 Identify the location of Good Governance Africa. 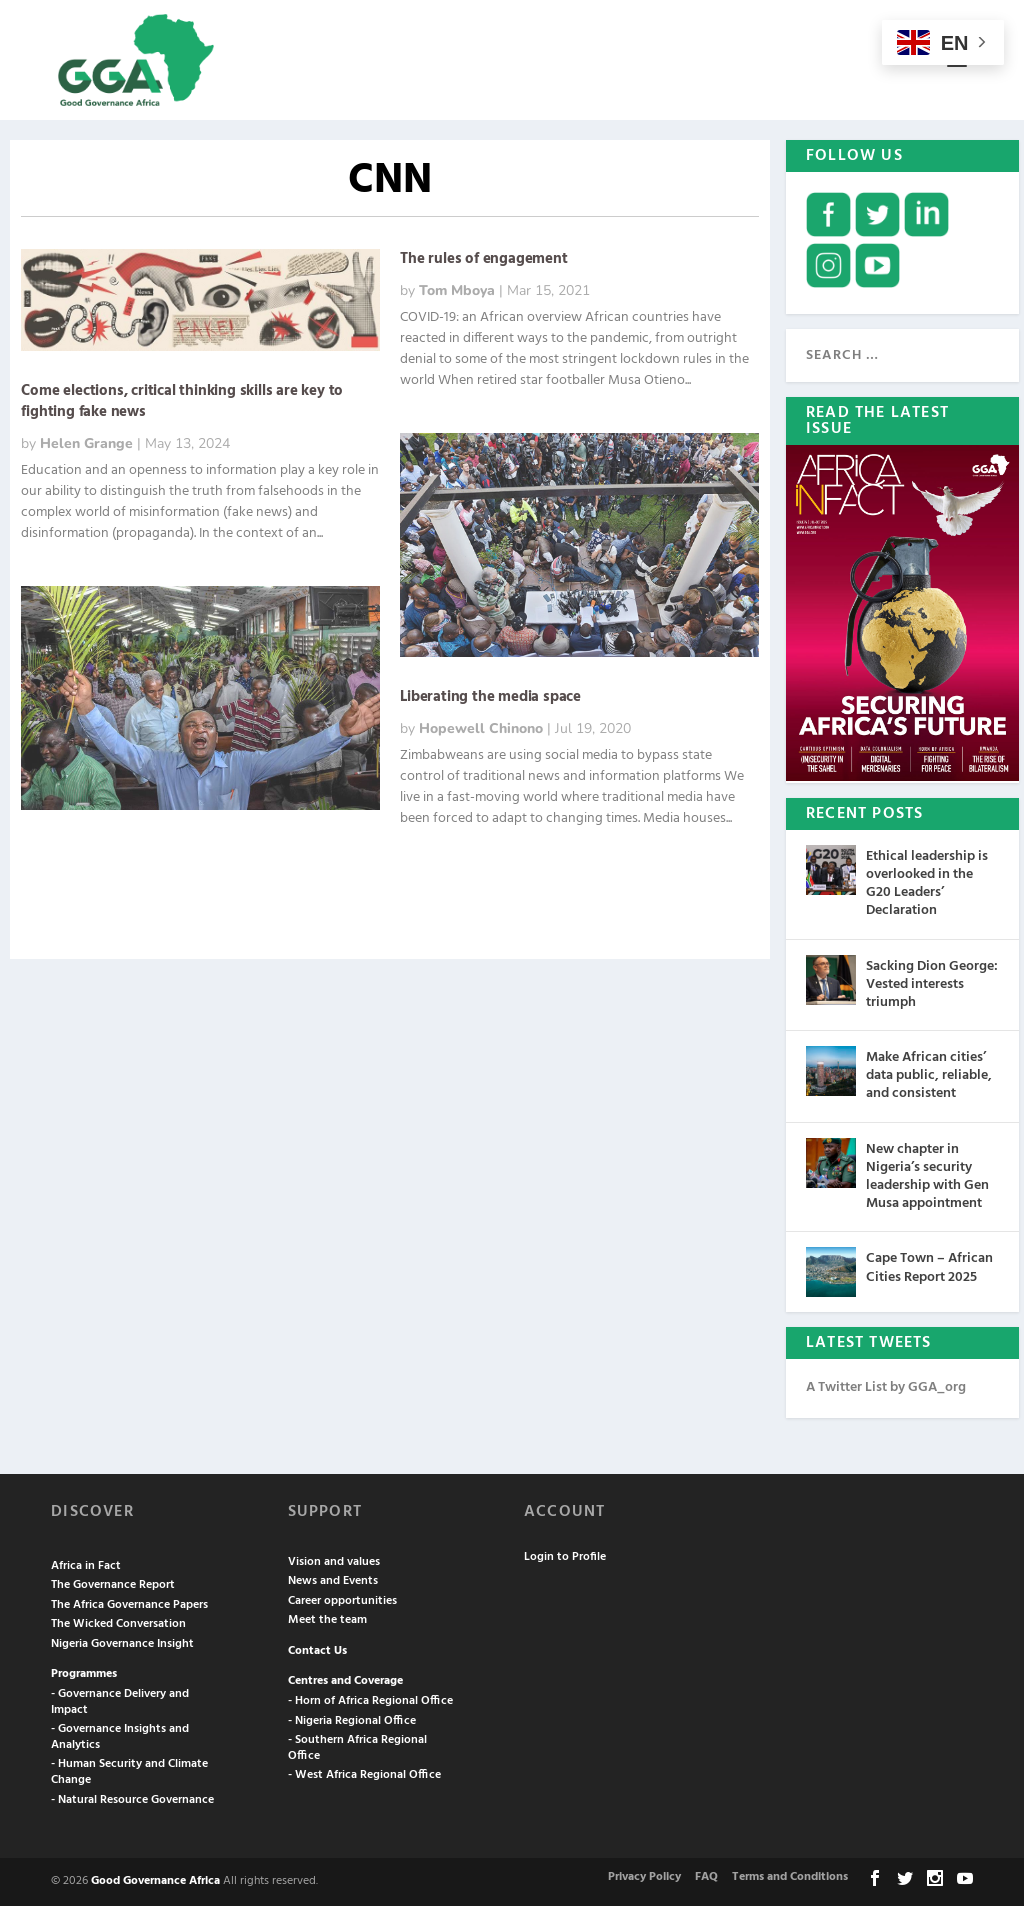
(155, 1881).